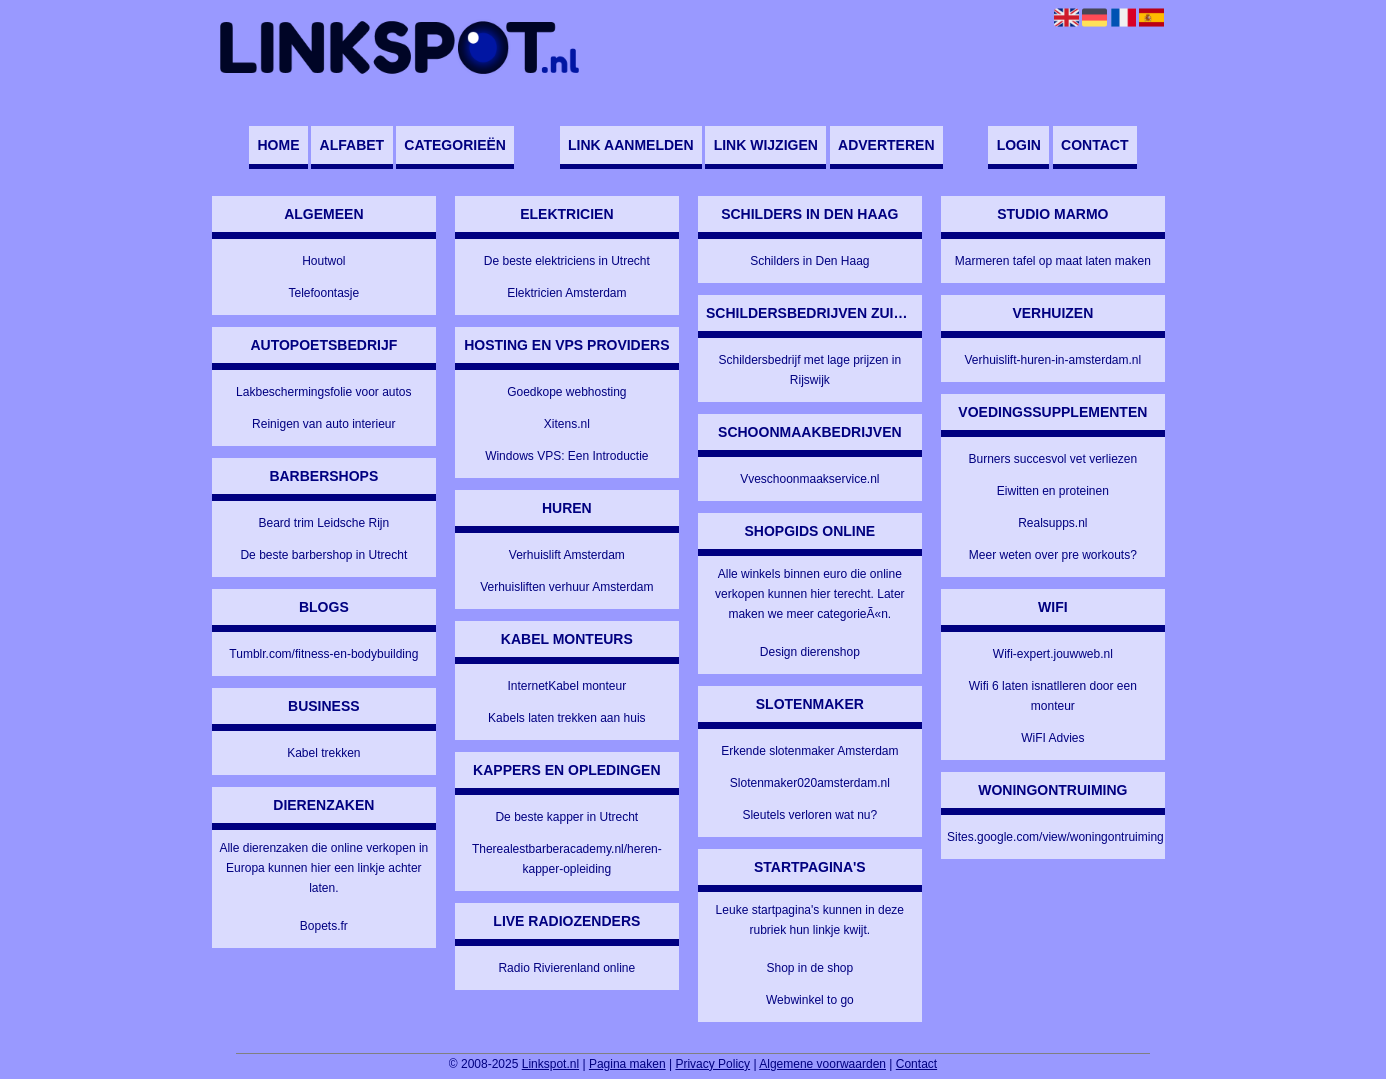 The width and height of the screenshot is (1386, 1079). I want to click on Slotenmaker020amsterdam.nl, so click(810, 783).